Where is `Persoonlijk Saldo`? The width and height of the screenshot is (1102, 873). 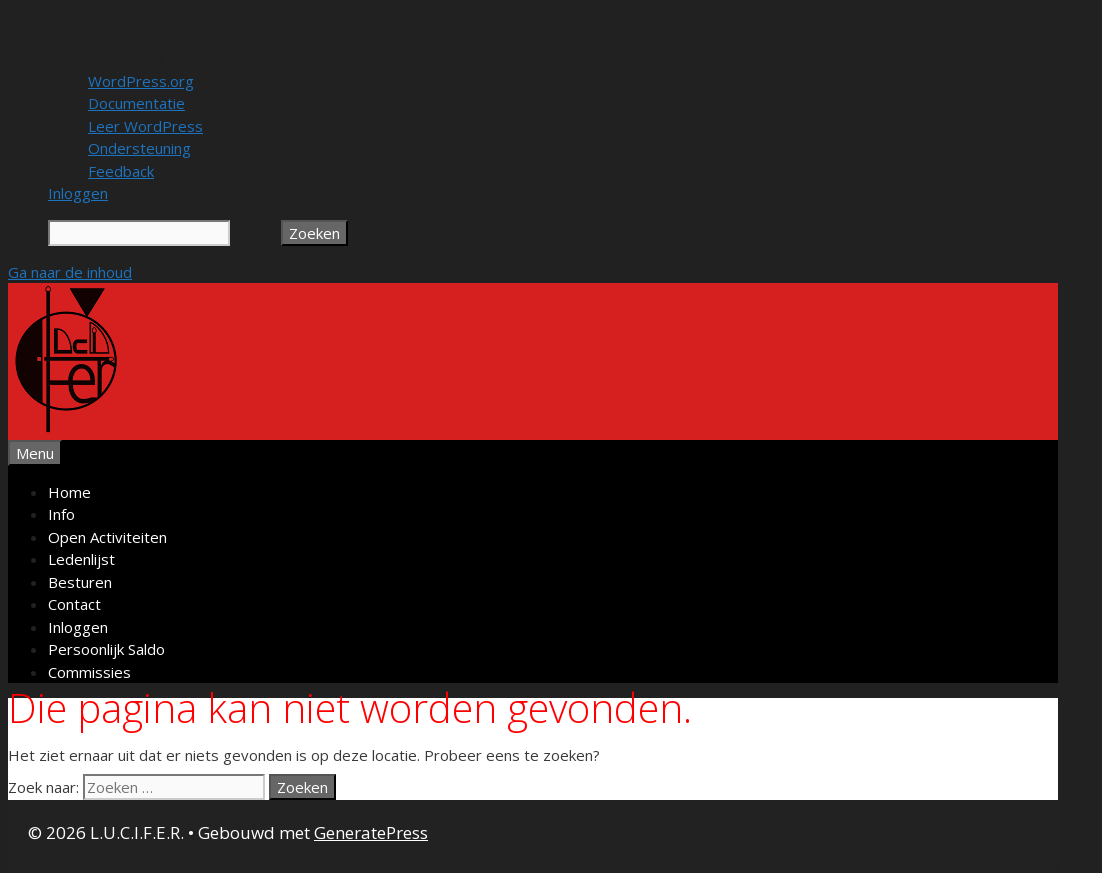
Persoonlijk Saldo is located at coordinates (106, 649).